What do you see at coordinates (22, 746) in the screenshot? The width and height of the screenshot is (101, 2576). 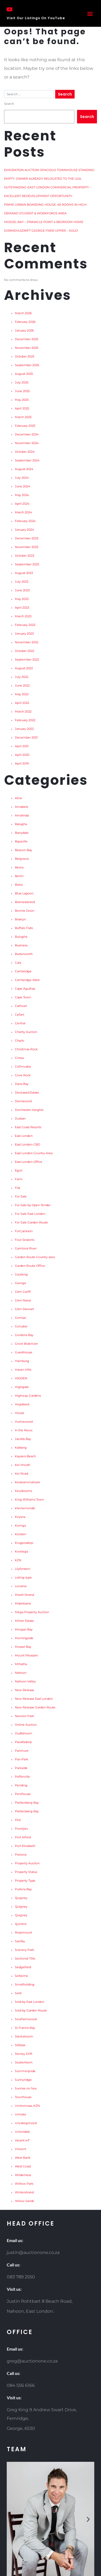 I see `April 2021` at bounding box center [22, 746].